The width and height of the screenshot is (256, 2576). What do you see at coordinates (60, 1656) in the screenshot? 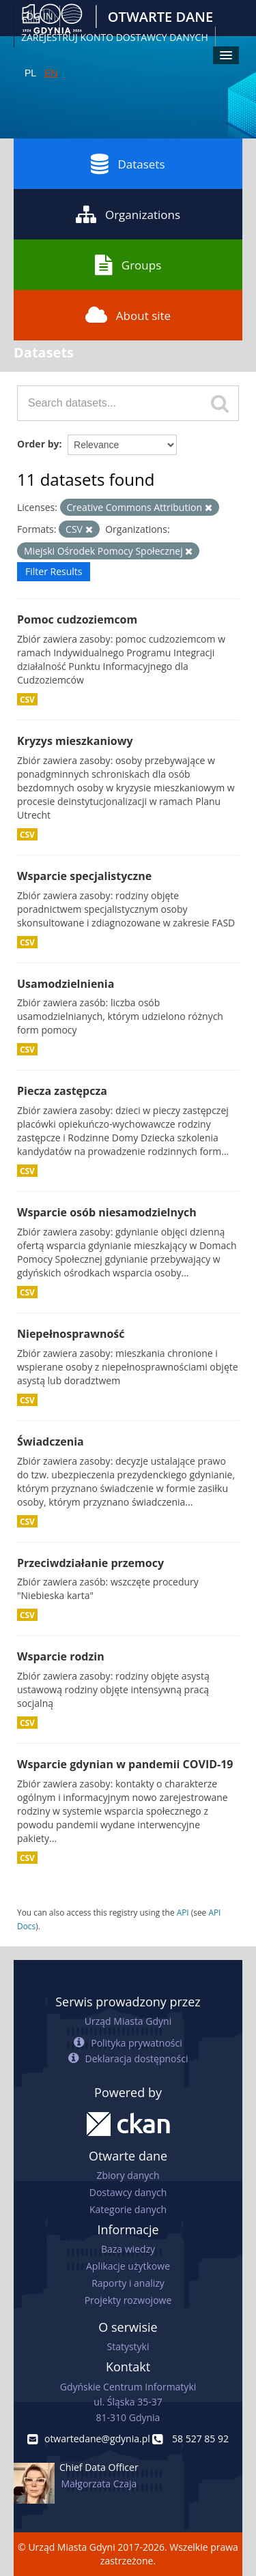
I see `Wsparcie rodzin` at bounding box center [60, 1656].